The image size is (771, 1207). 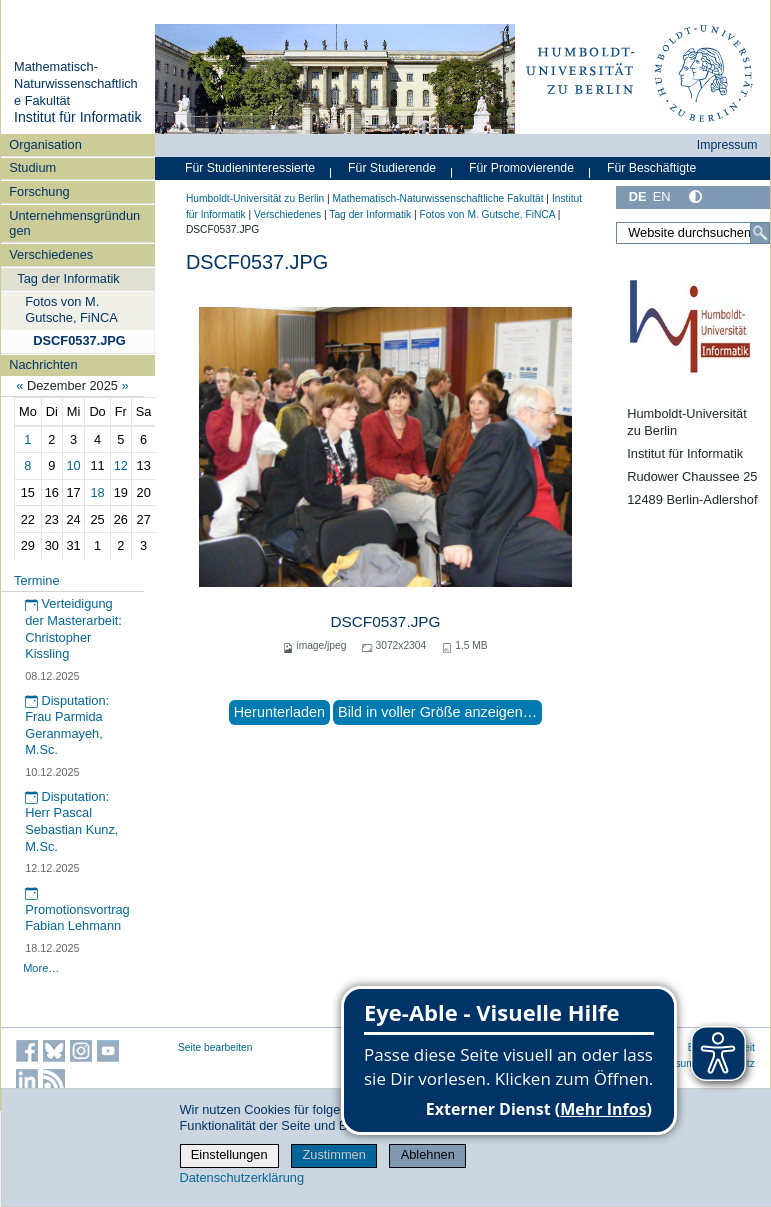 What do you see at coordinates (255, 198) in the screenshot?
I see `Humboldt-Universität zu Berlin` at bounding box center [255, 198].